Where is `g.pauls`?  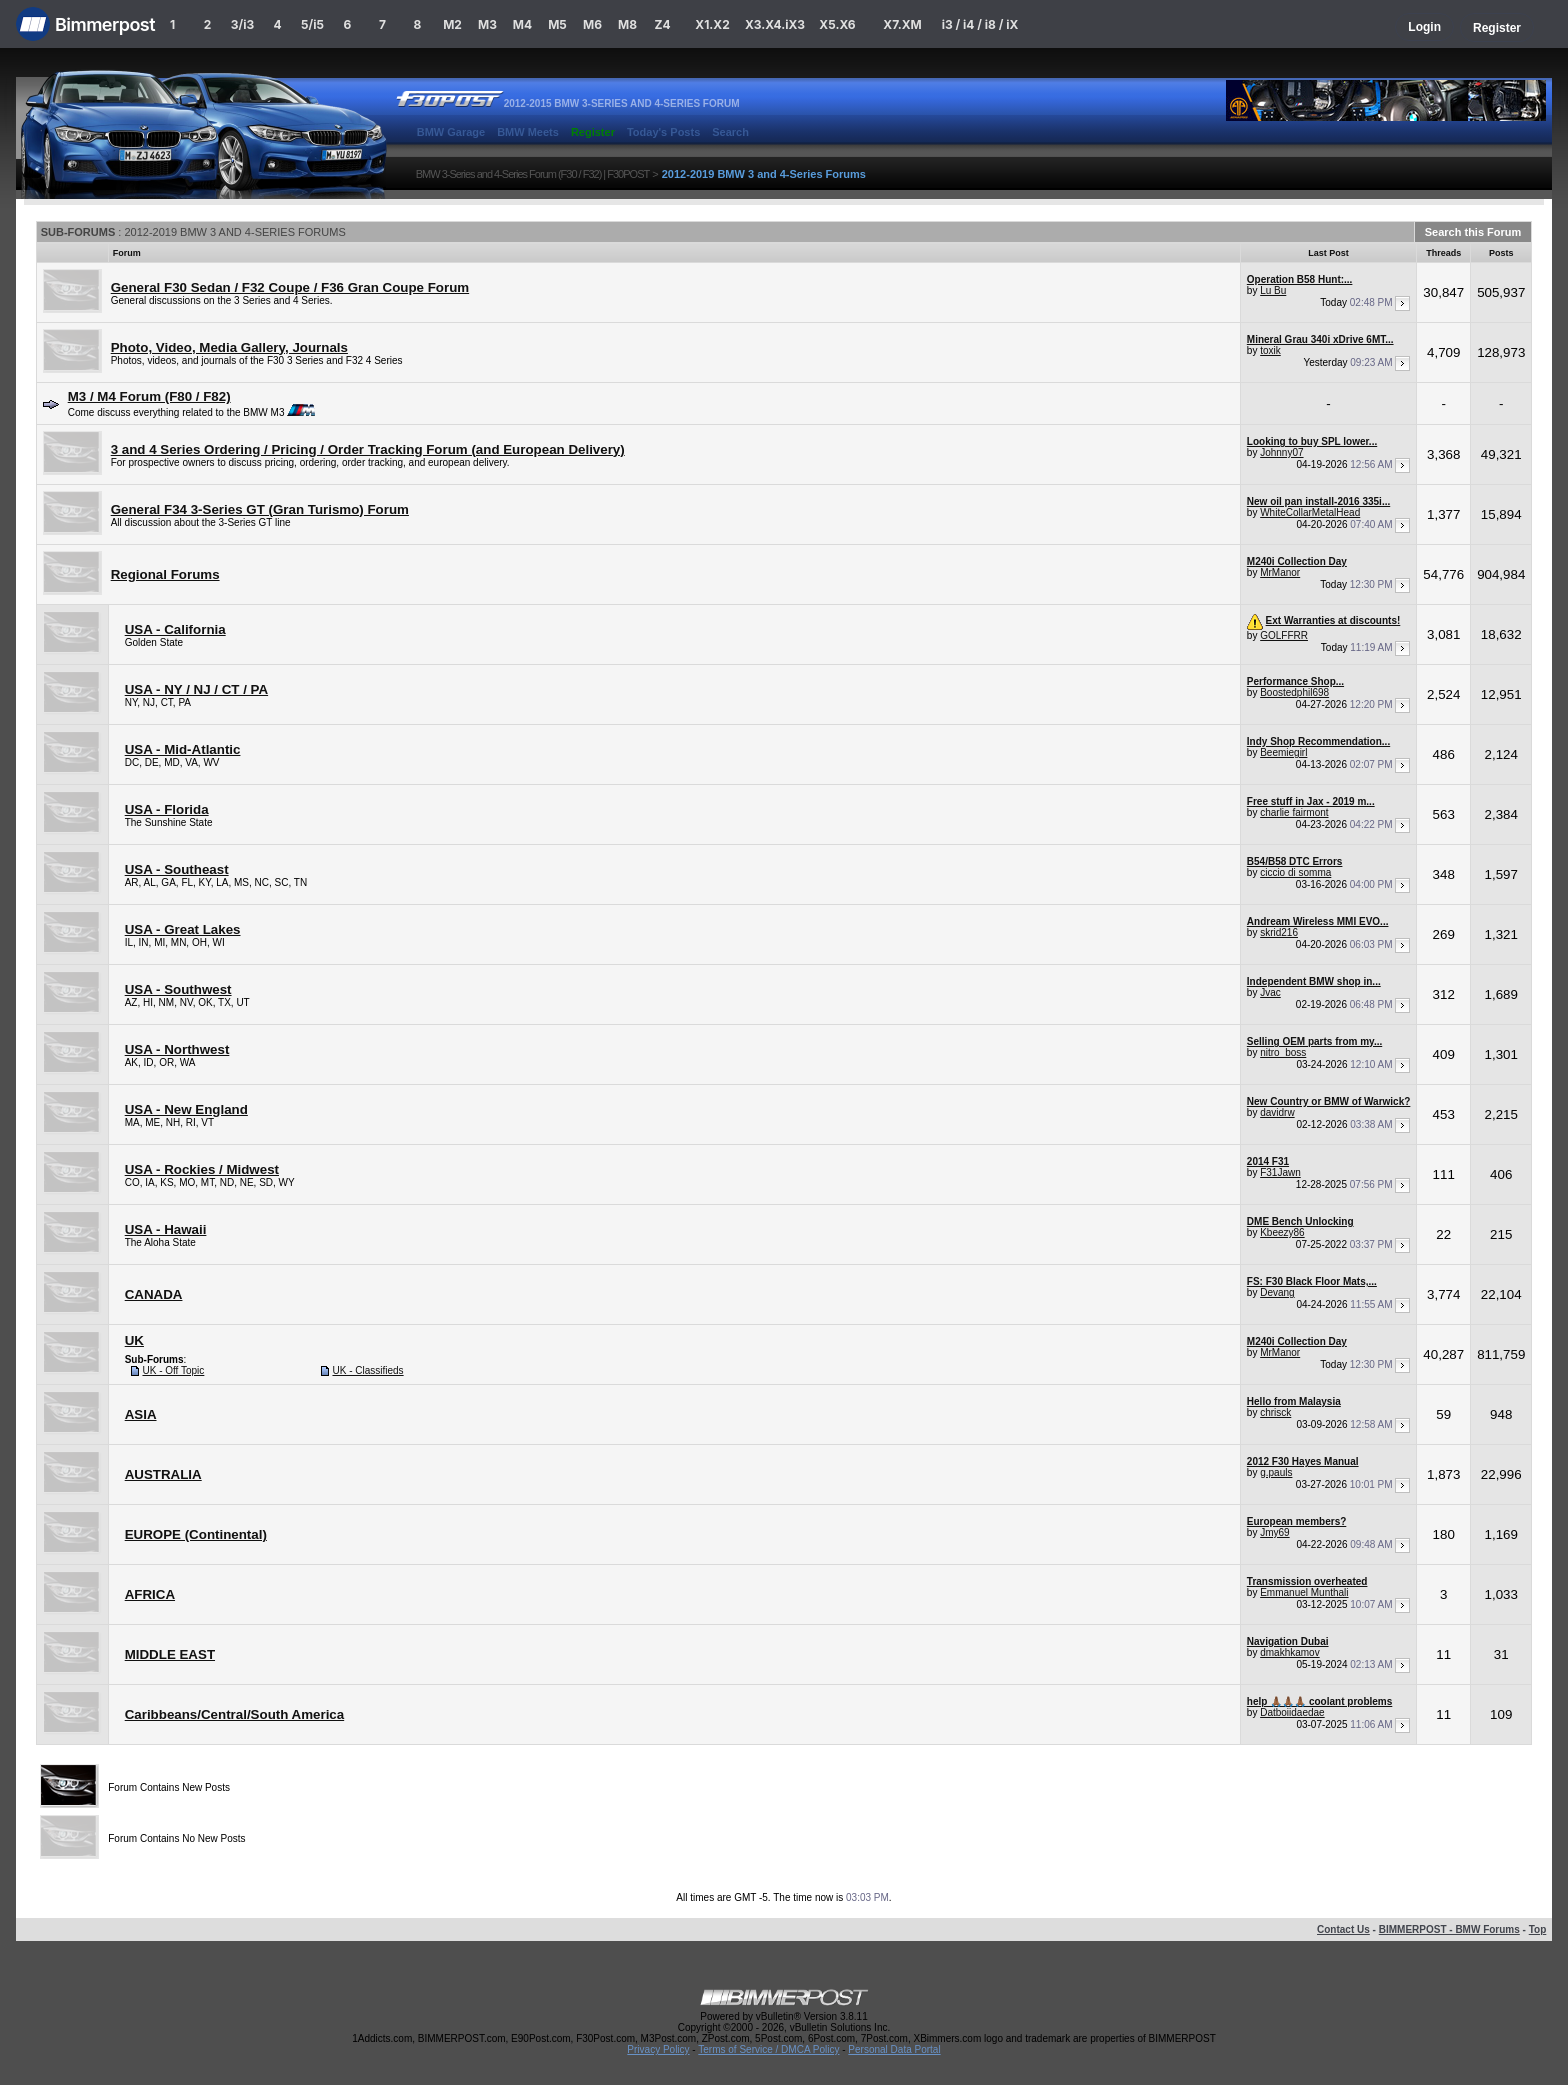 g.pauls is located at coordinates (1276, 1472).